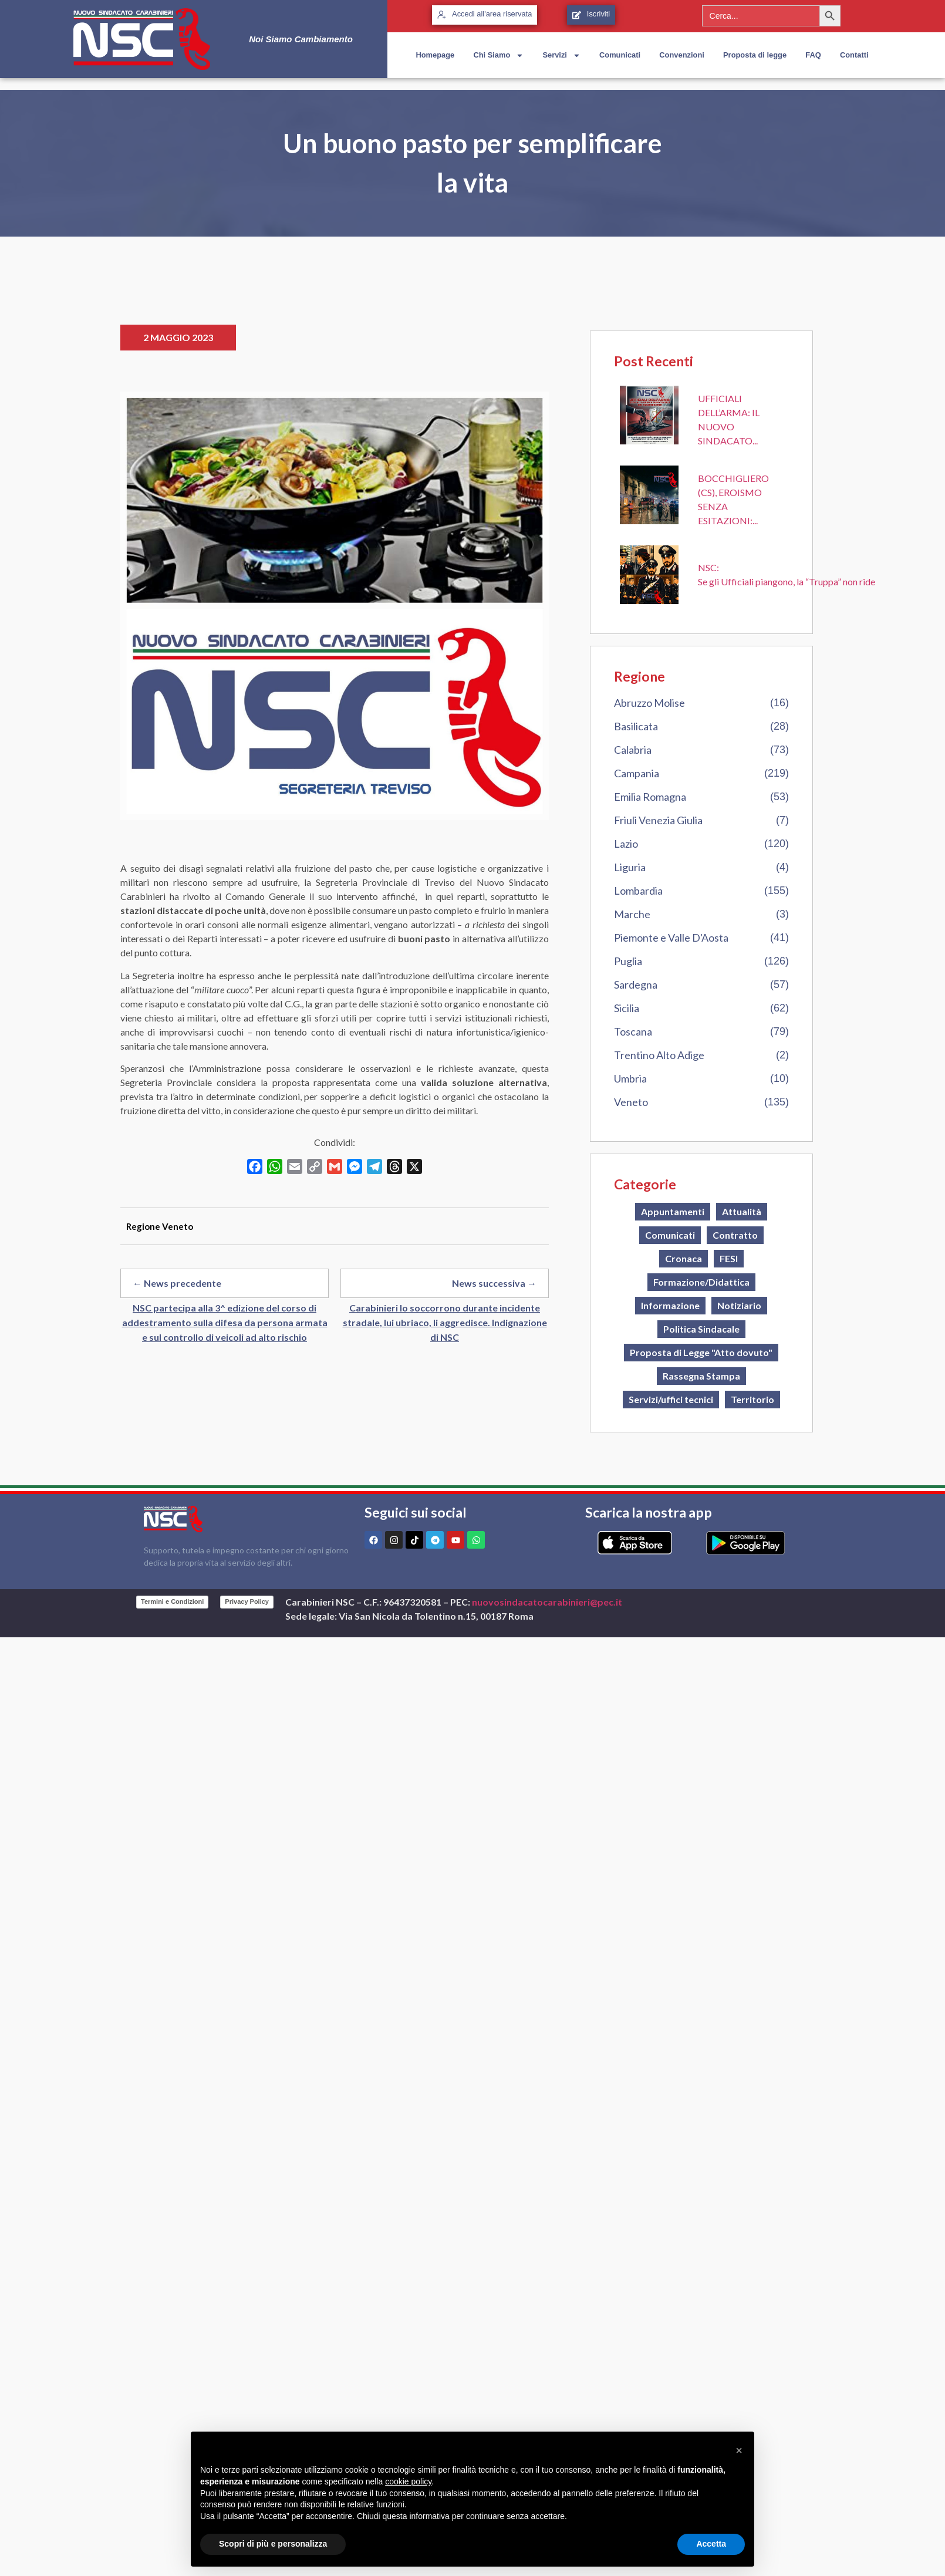 The image size is (945, 2576). Describe the element at coordinates (408, 2481) in the screenshot. I see `cookie policy [button]` at that location.